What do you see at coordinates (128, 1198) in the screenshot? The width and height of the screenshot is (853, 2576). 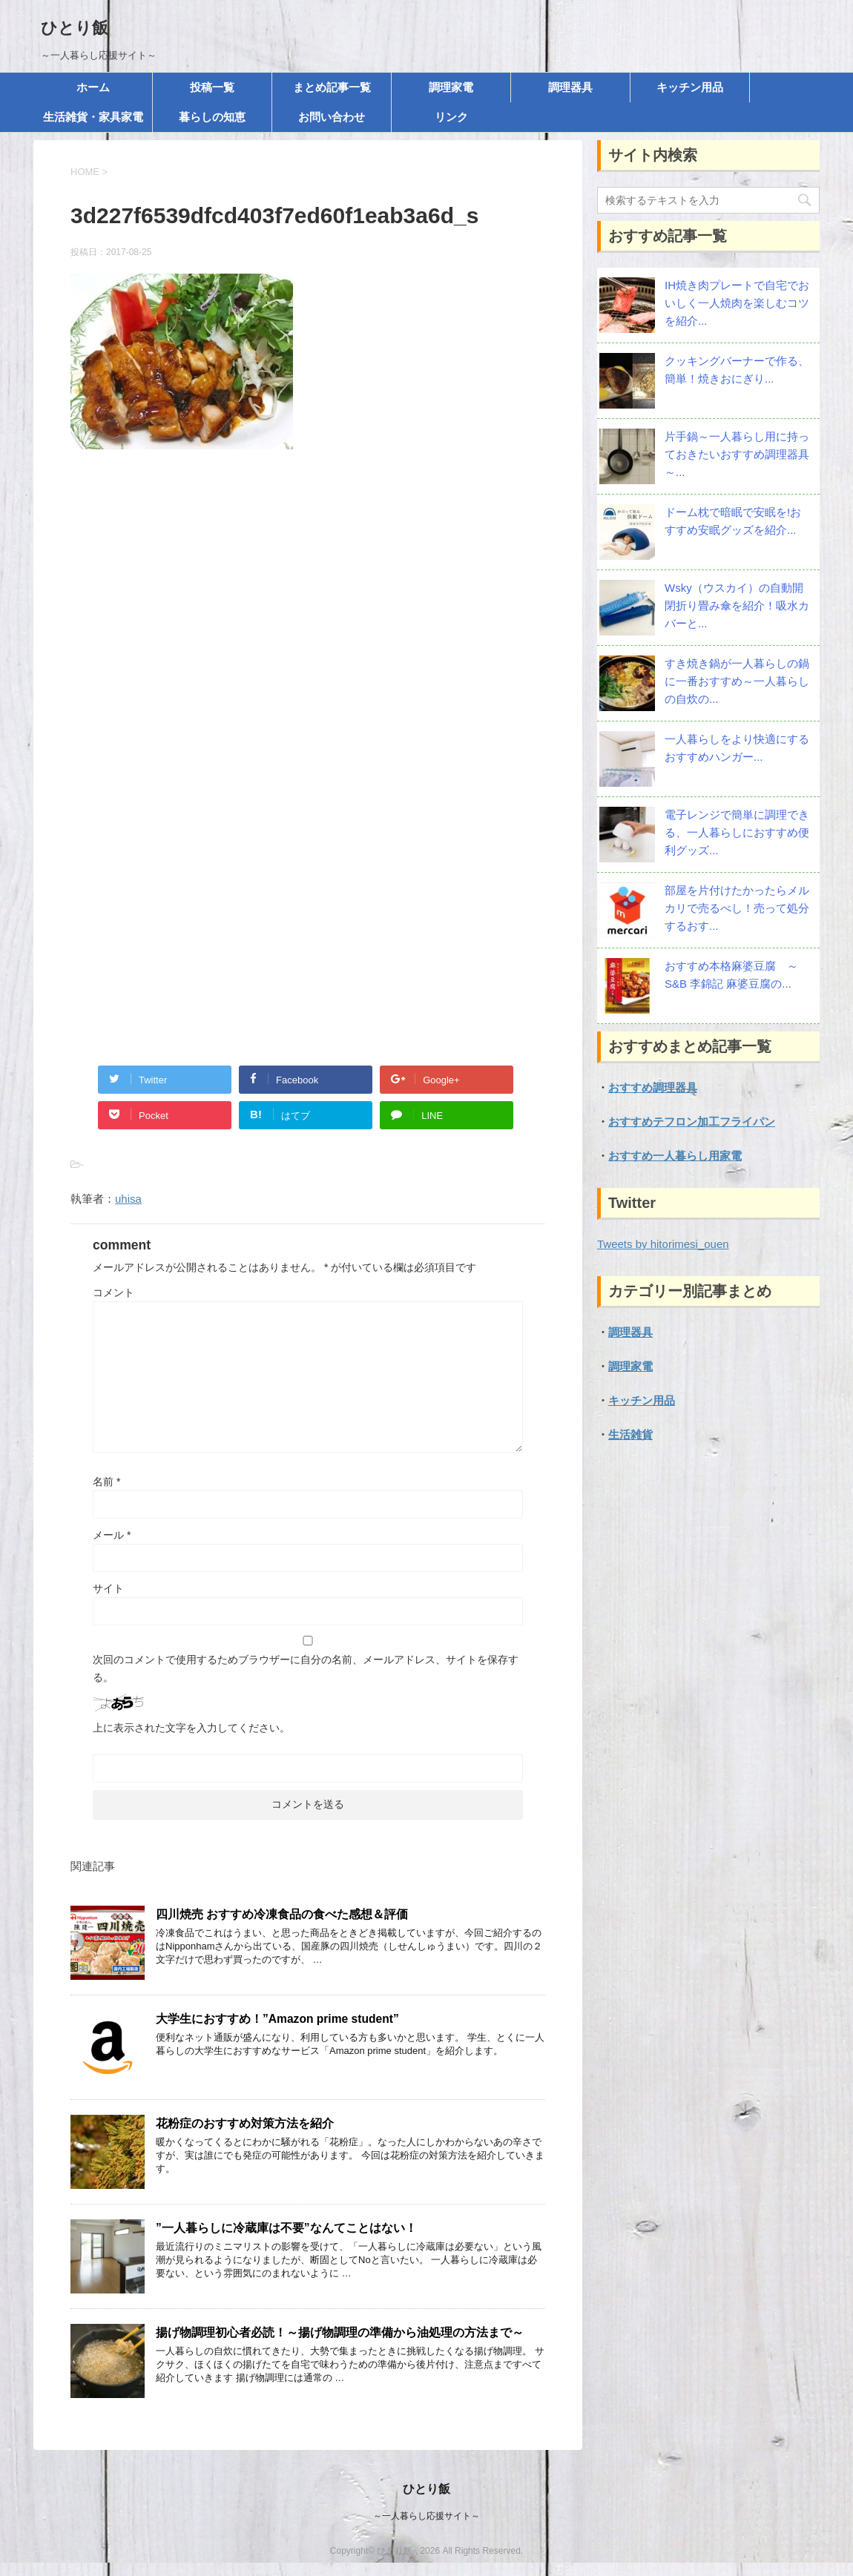 I see `uhisa` at bounding box center [128, 1198].